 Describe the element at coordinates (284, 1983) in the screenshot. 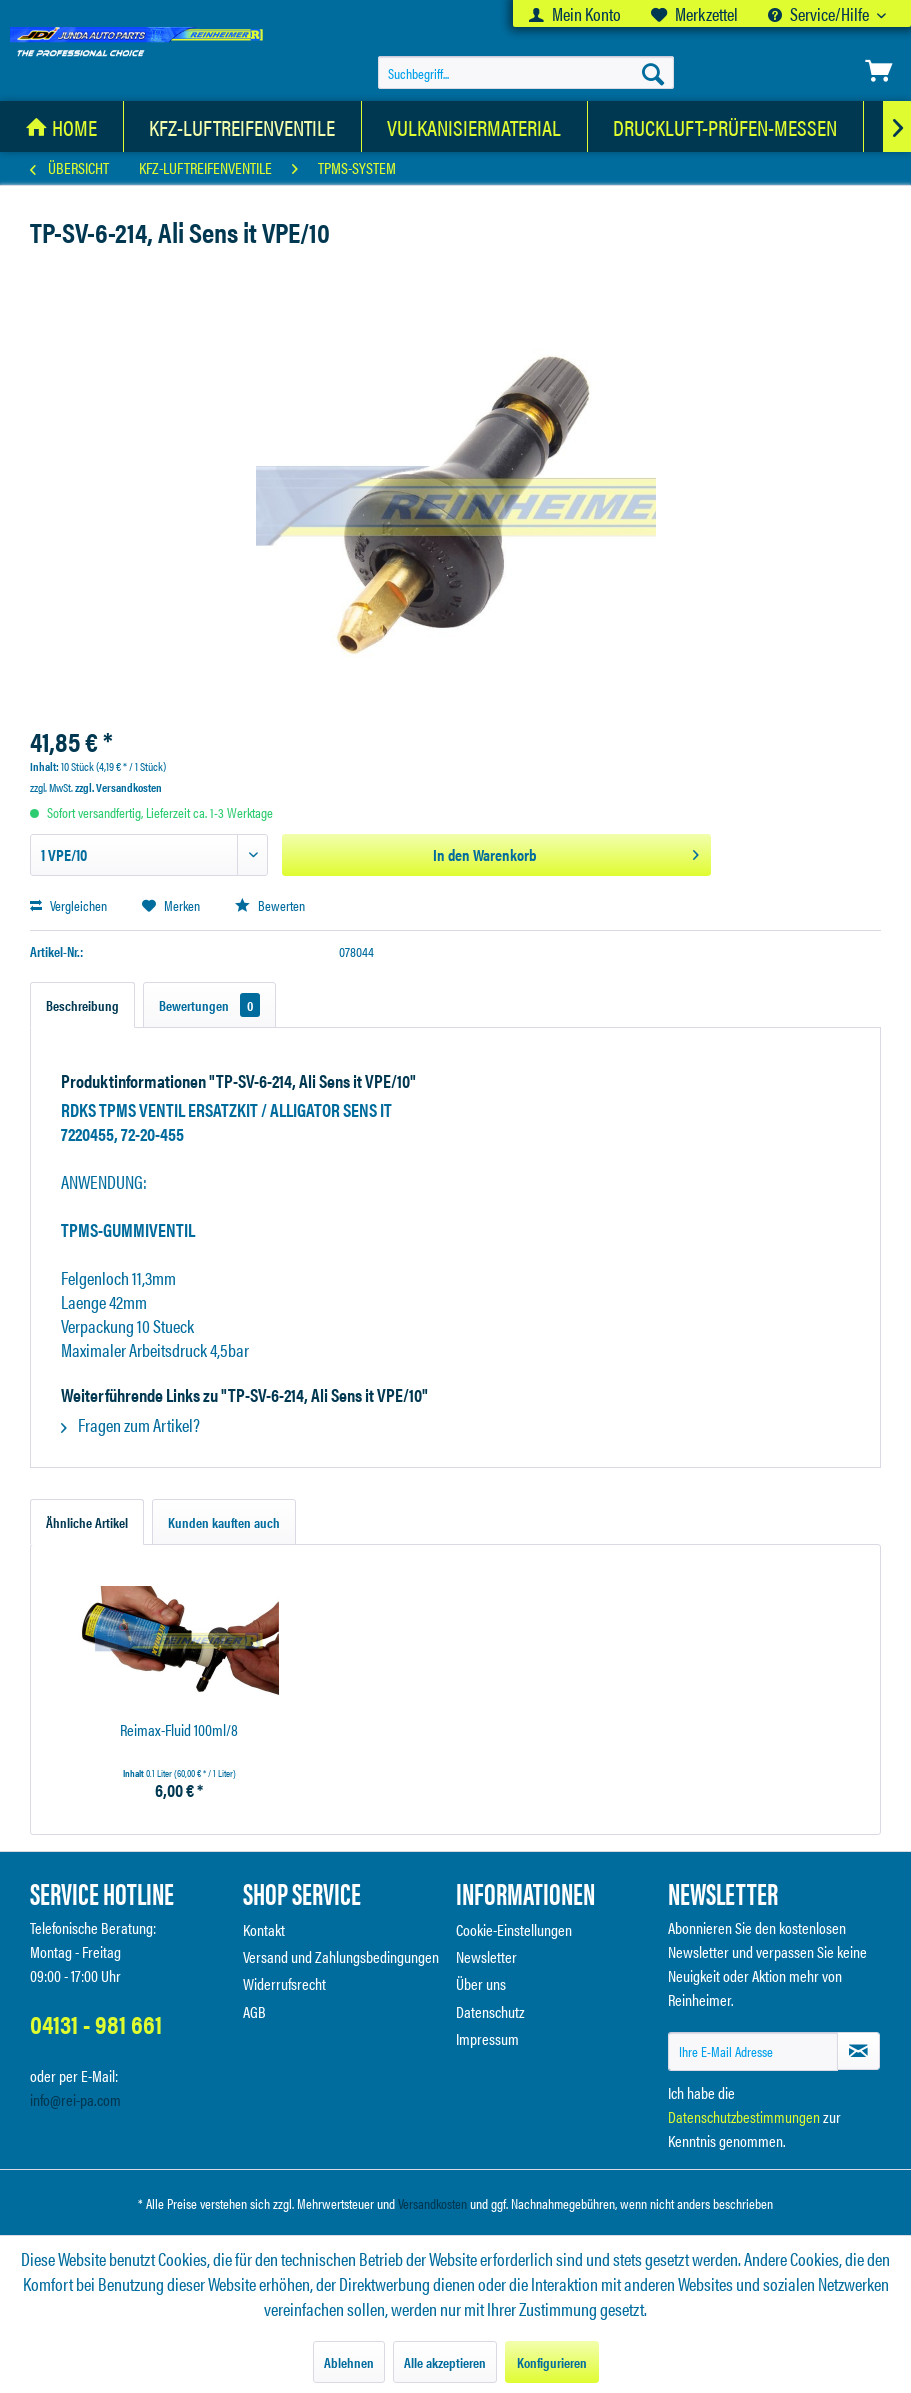

I see `Widerrufsrecht` at that location.